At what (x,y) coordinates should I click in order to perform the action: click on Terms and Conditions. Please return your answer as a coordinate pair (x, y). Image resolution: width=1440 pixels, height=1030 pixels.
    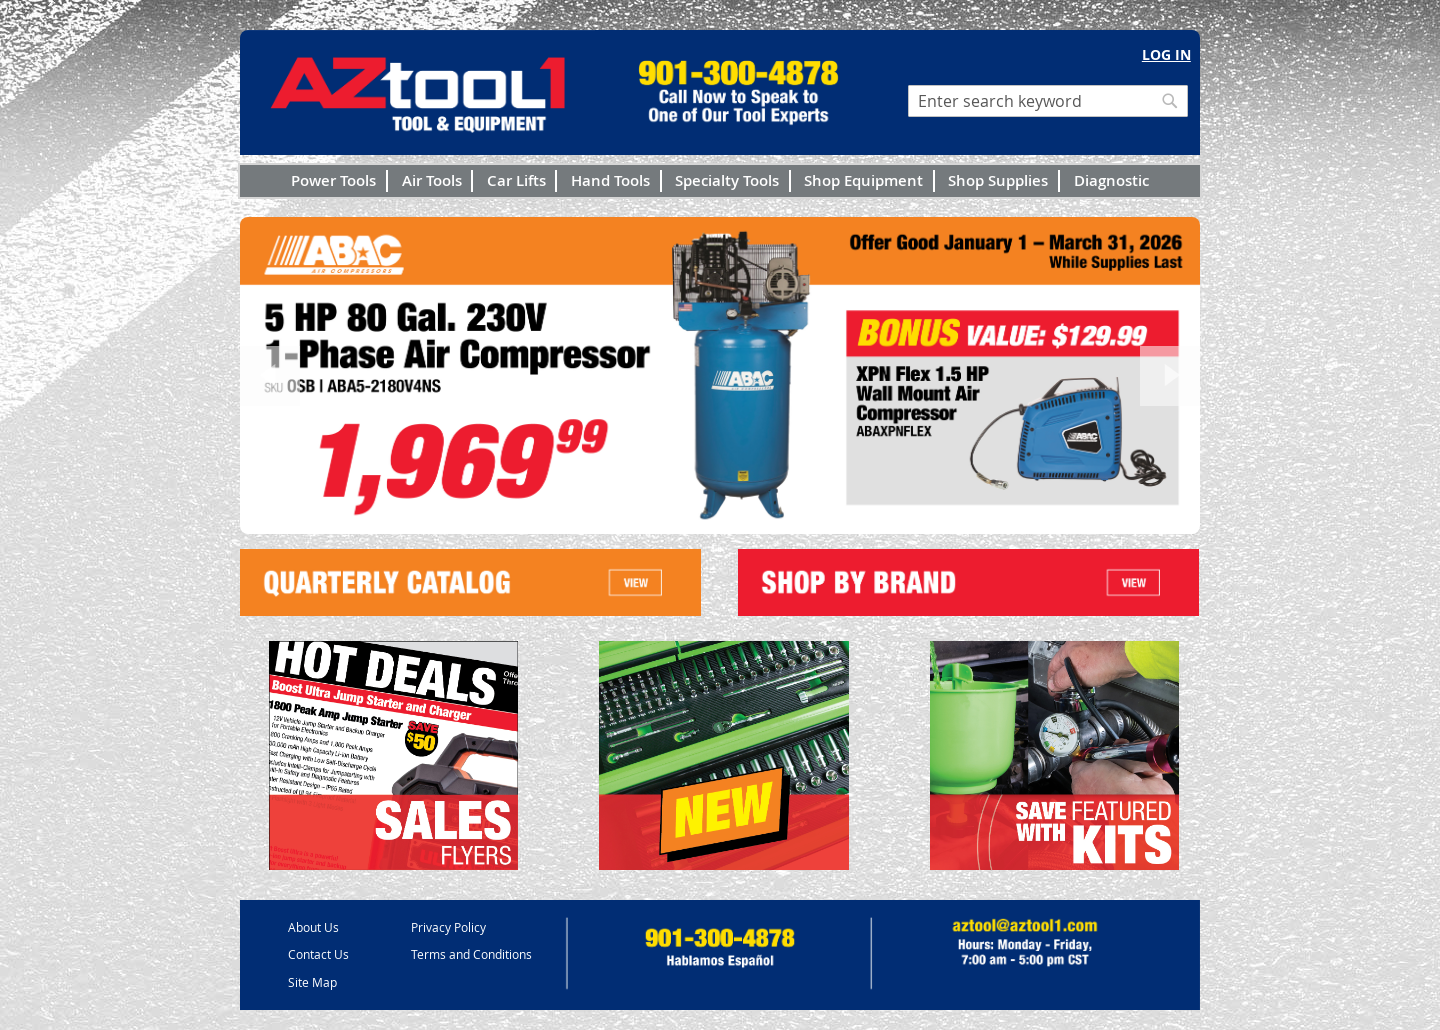
    Looking at the image, I should click on (471, 954).